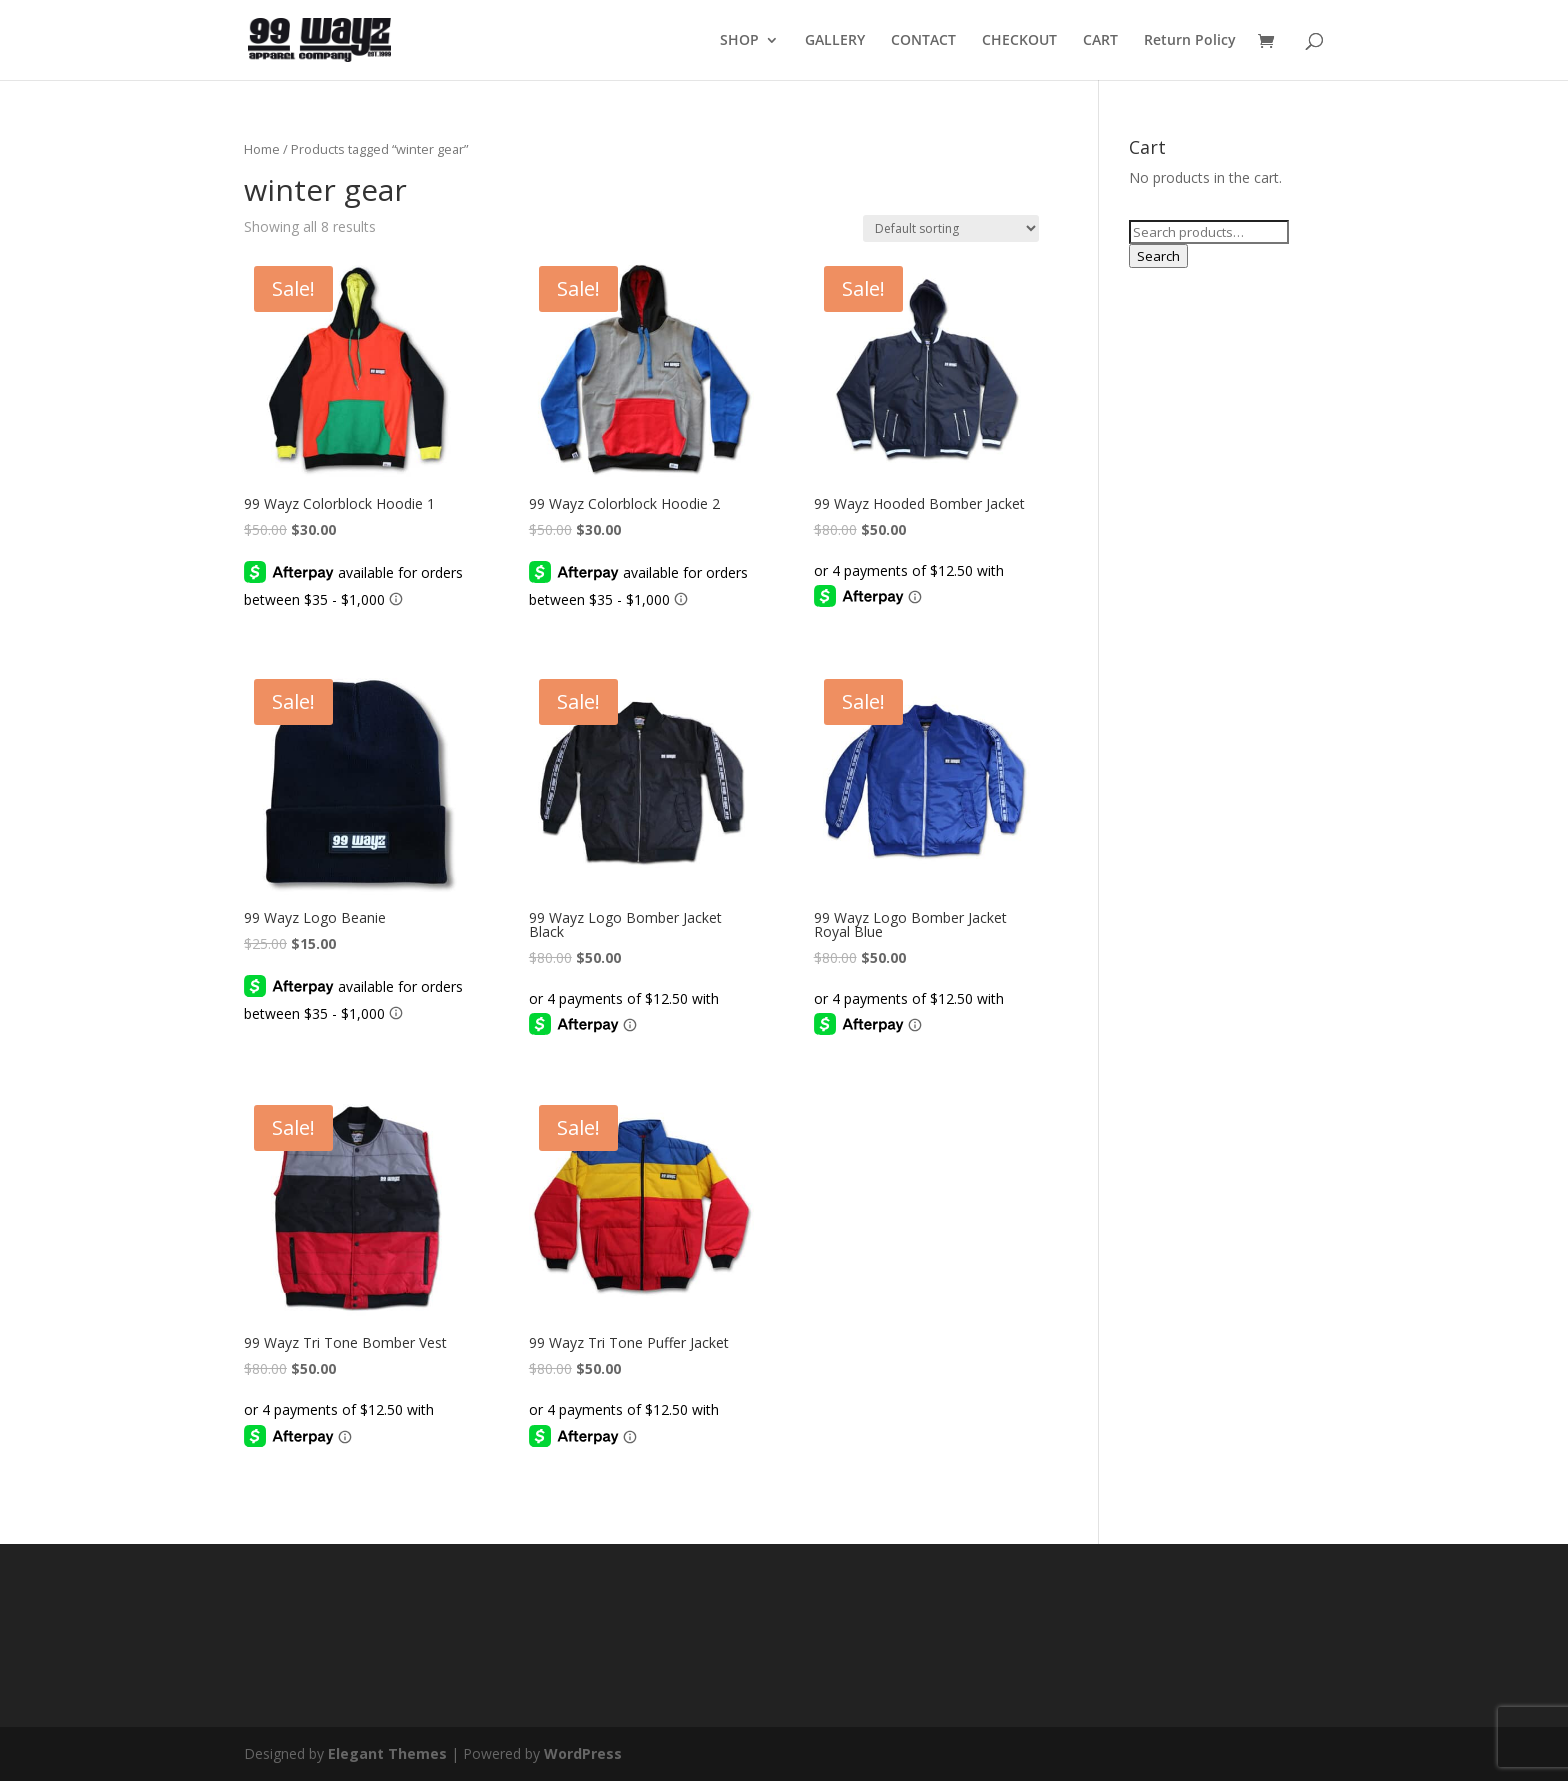  I want to click on SHOP, so click(739, 41).